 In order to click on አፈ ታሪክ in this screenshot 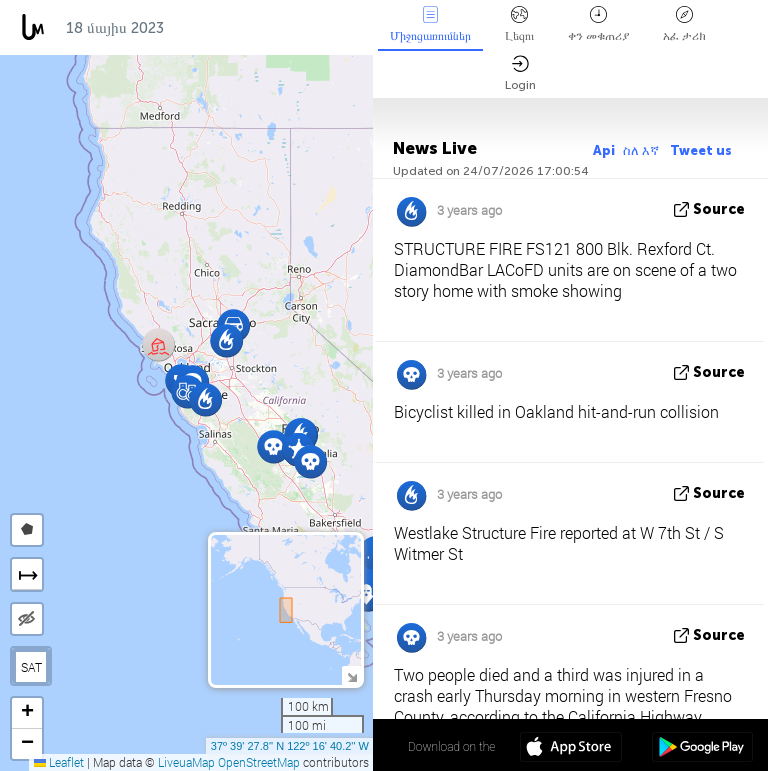, I will do `click(684, 24)`.